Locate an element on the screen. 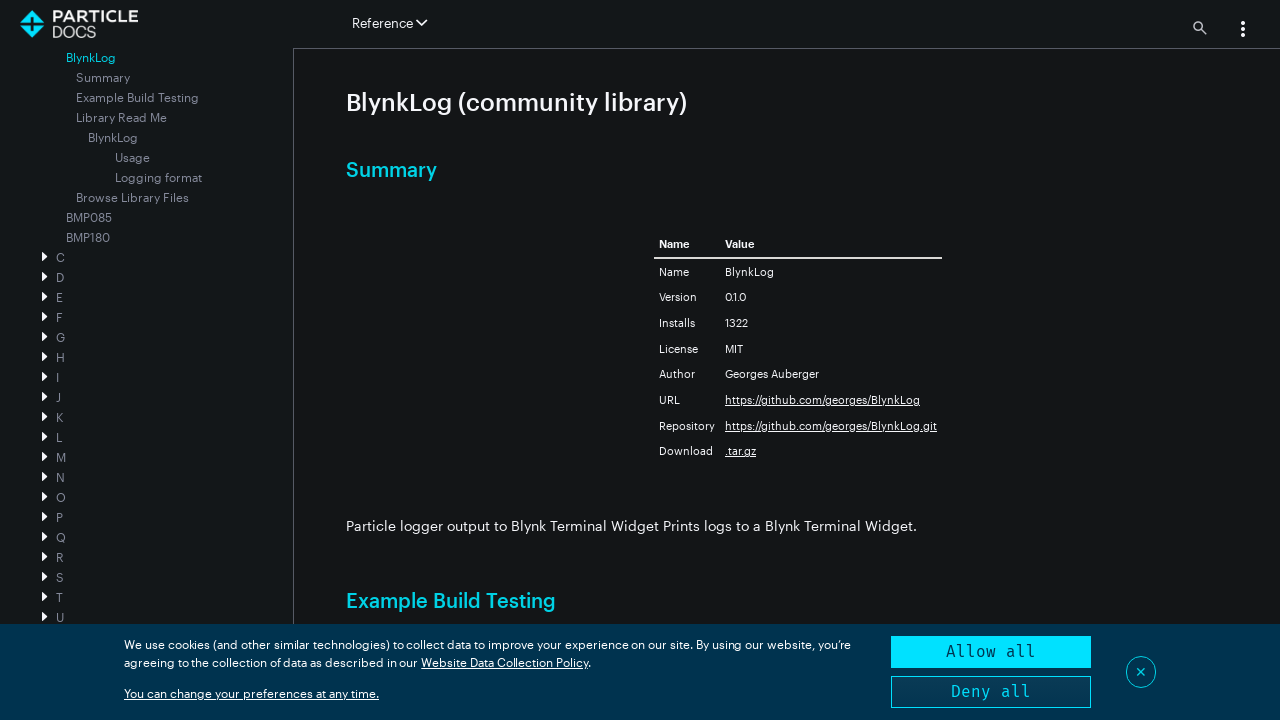 This screenshot has width=1280, height=720. Browse Library Files is located at coordinates (132, 197).